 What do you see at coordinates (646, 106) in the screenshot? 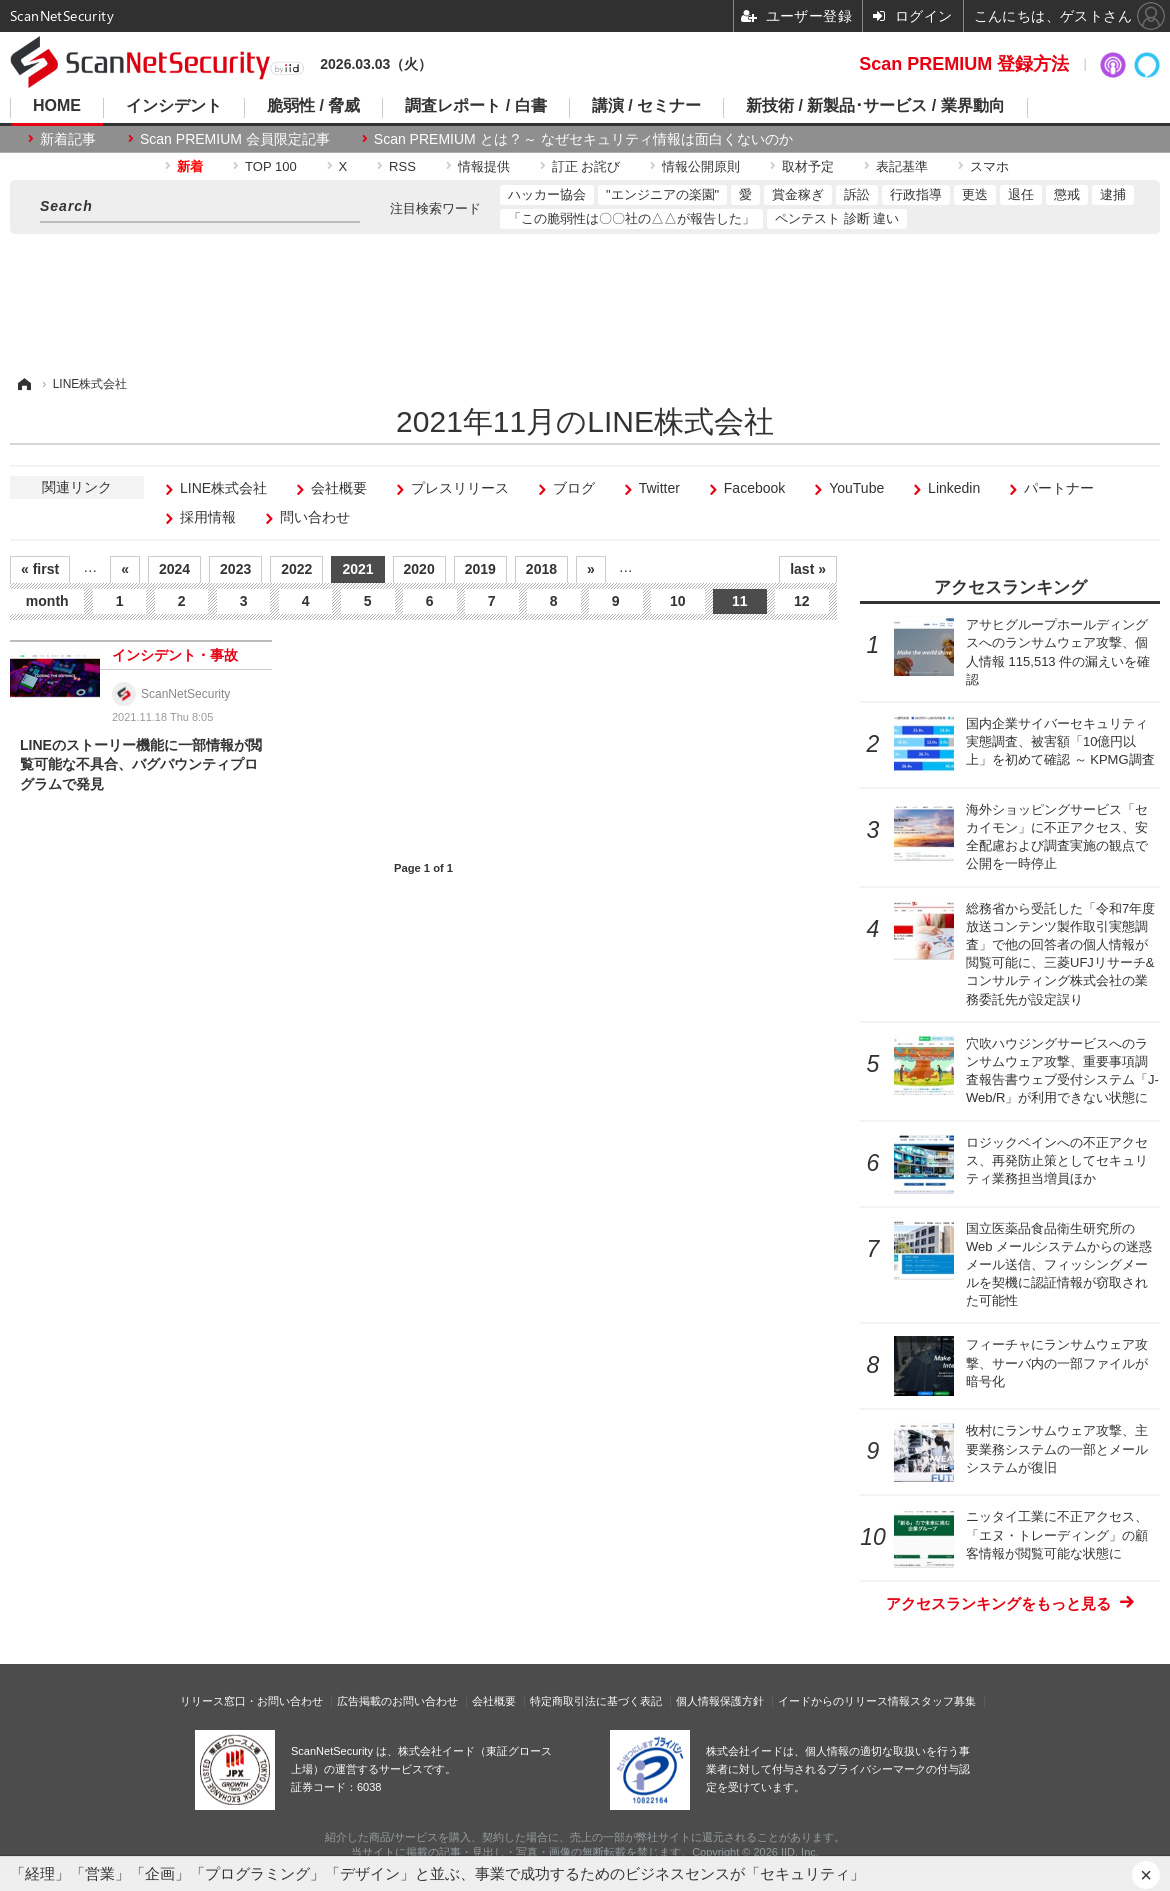
I see `講演 / セミナー` at bounding box center [646, 106].